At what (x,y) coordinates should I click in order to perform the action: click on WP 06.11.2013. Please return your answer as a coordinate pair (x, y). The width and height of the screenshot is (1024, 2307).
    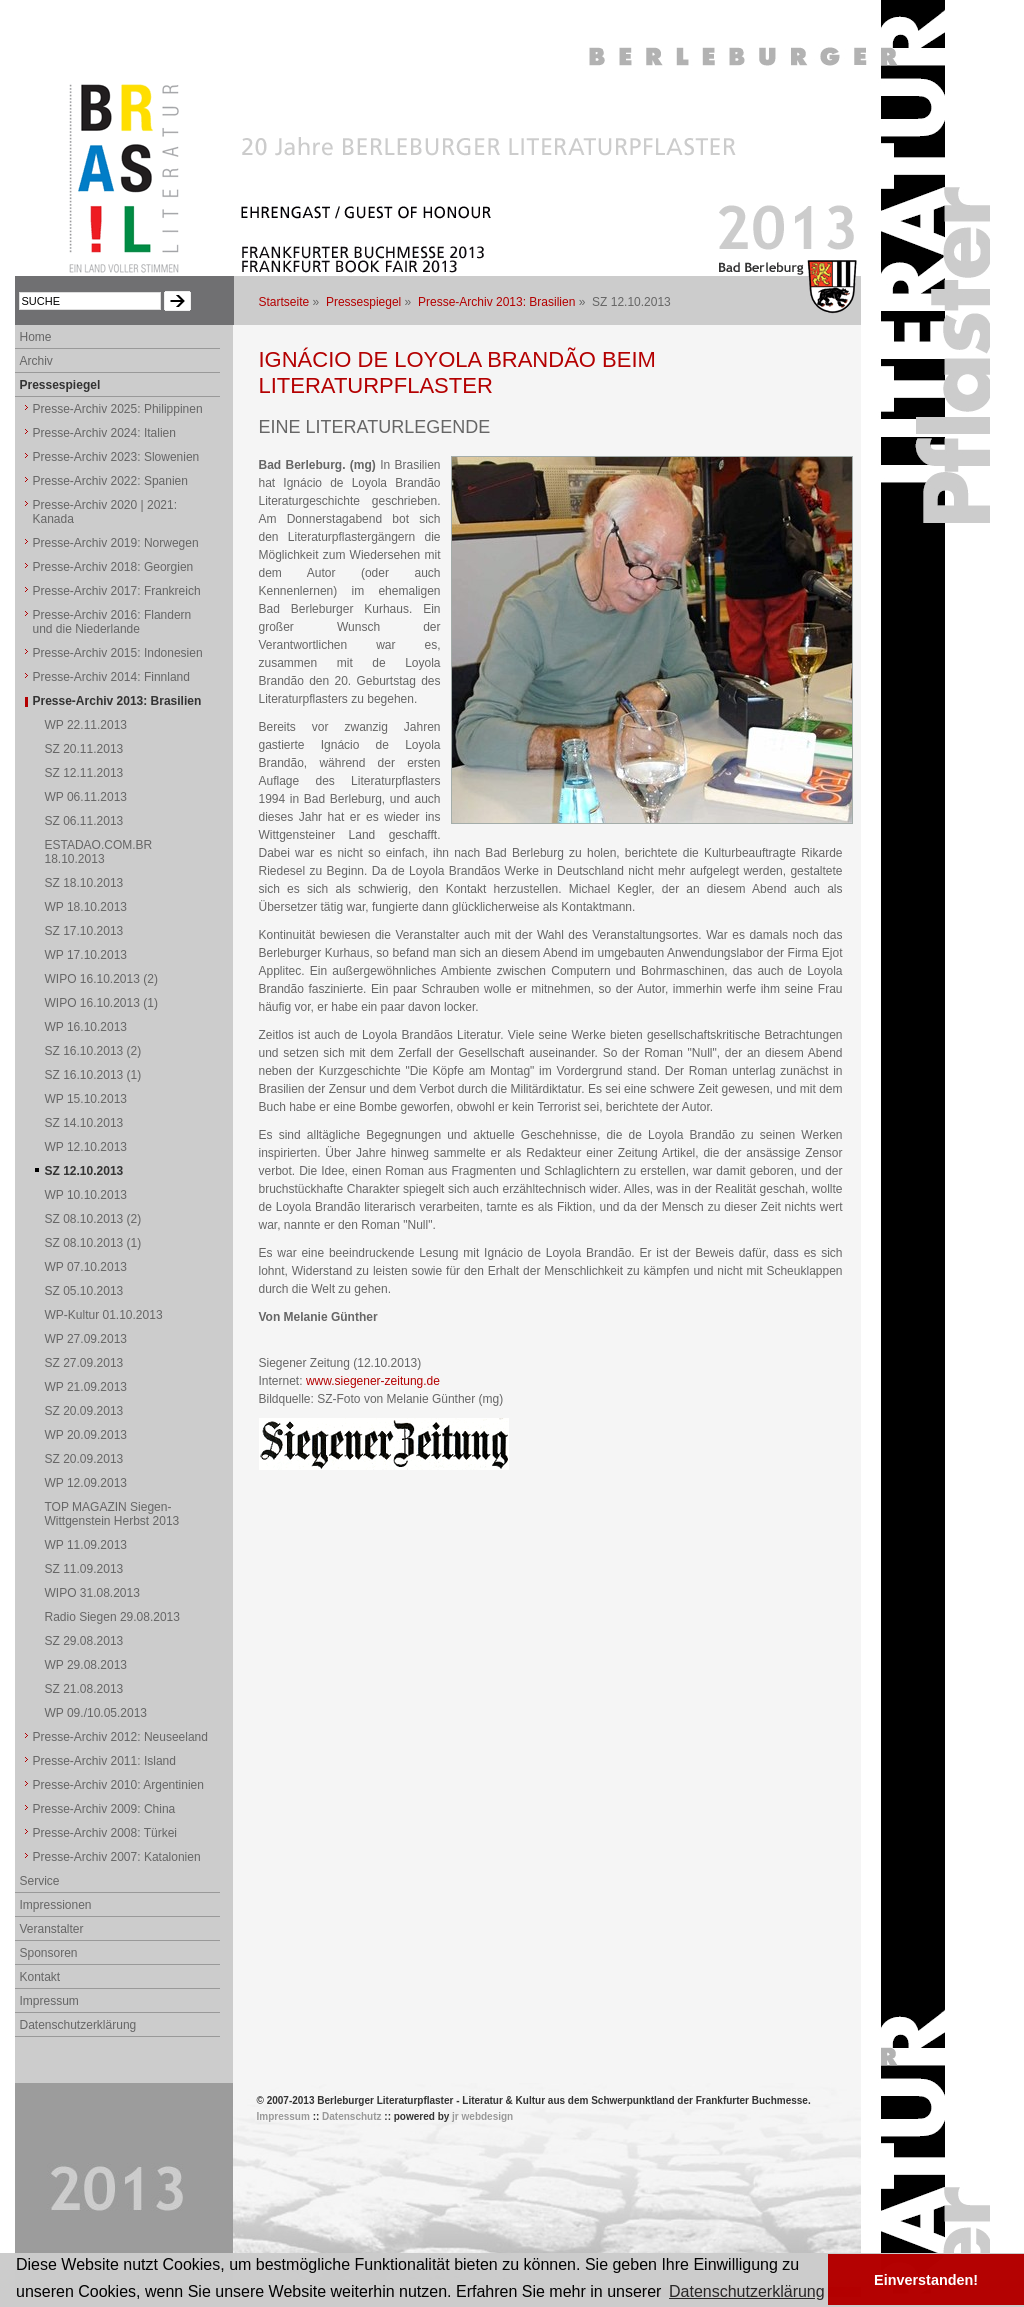
    Looking at the image, I should click on (86, 797).